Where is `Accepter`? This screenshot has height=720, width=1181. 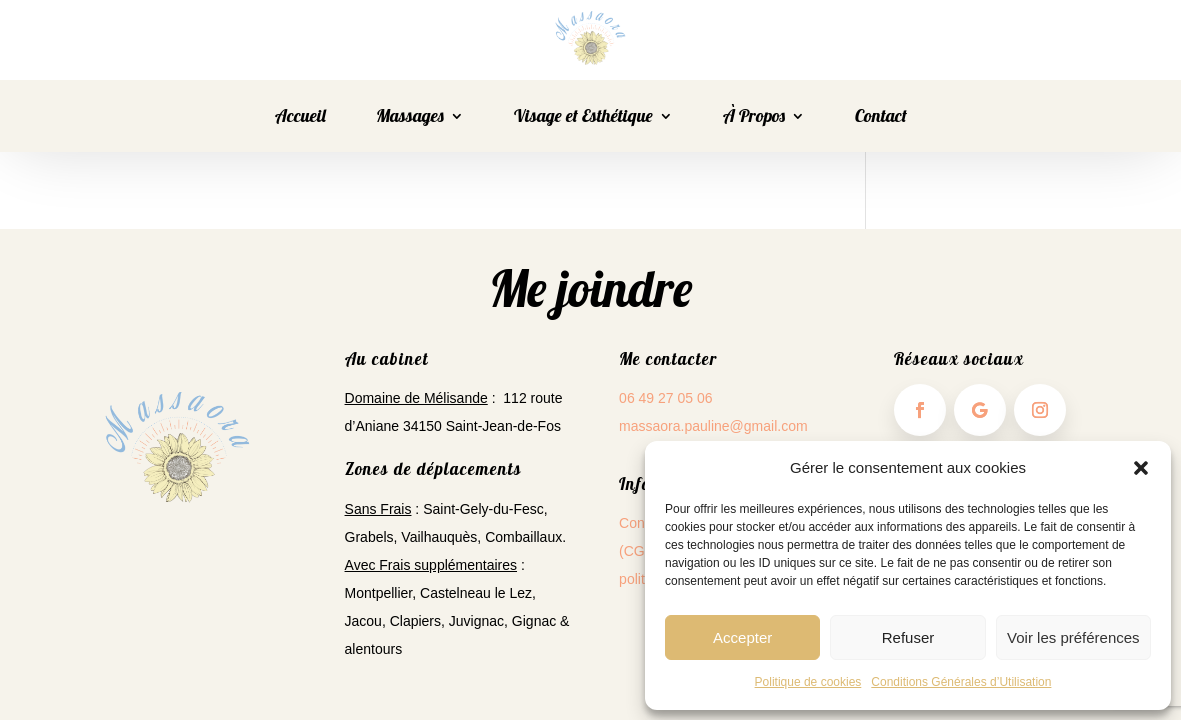
Accepter is located at coordinates (742, 637).